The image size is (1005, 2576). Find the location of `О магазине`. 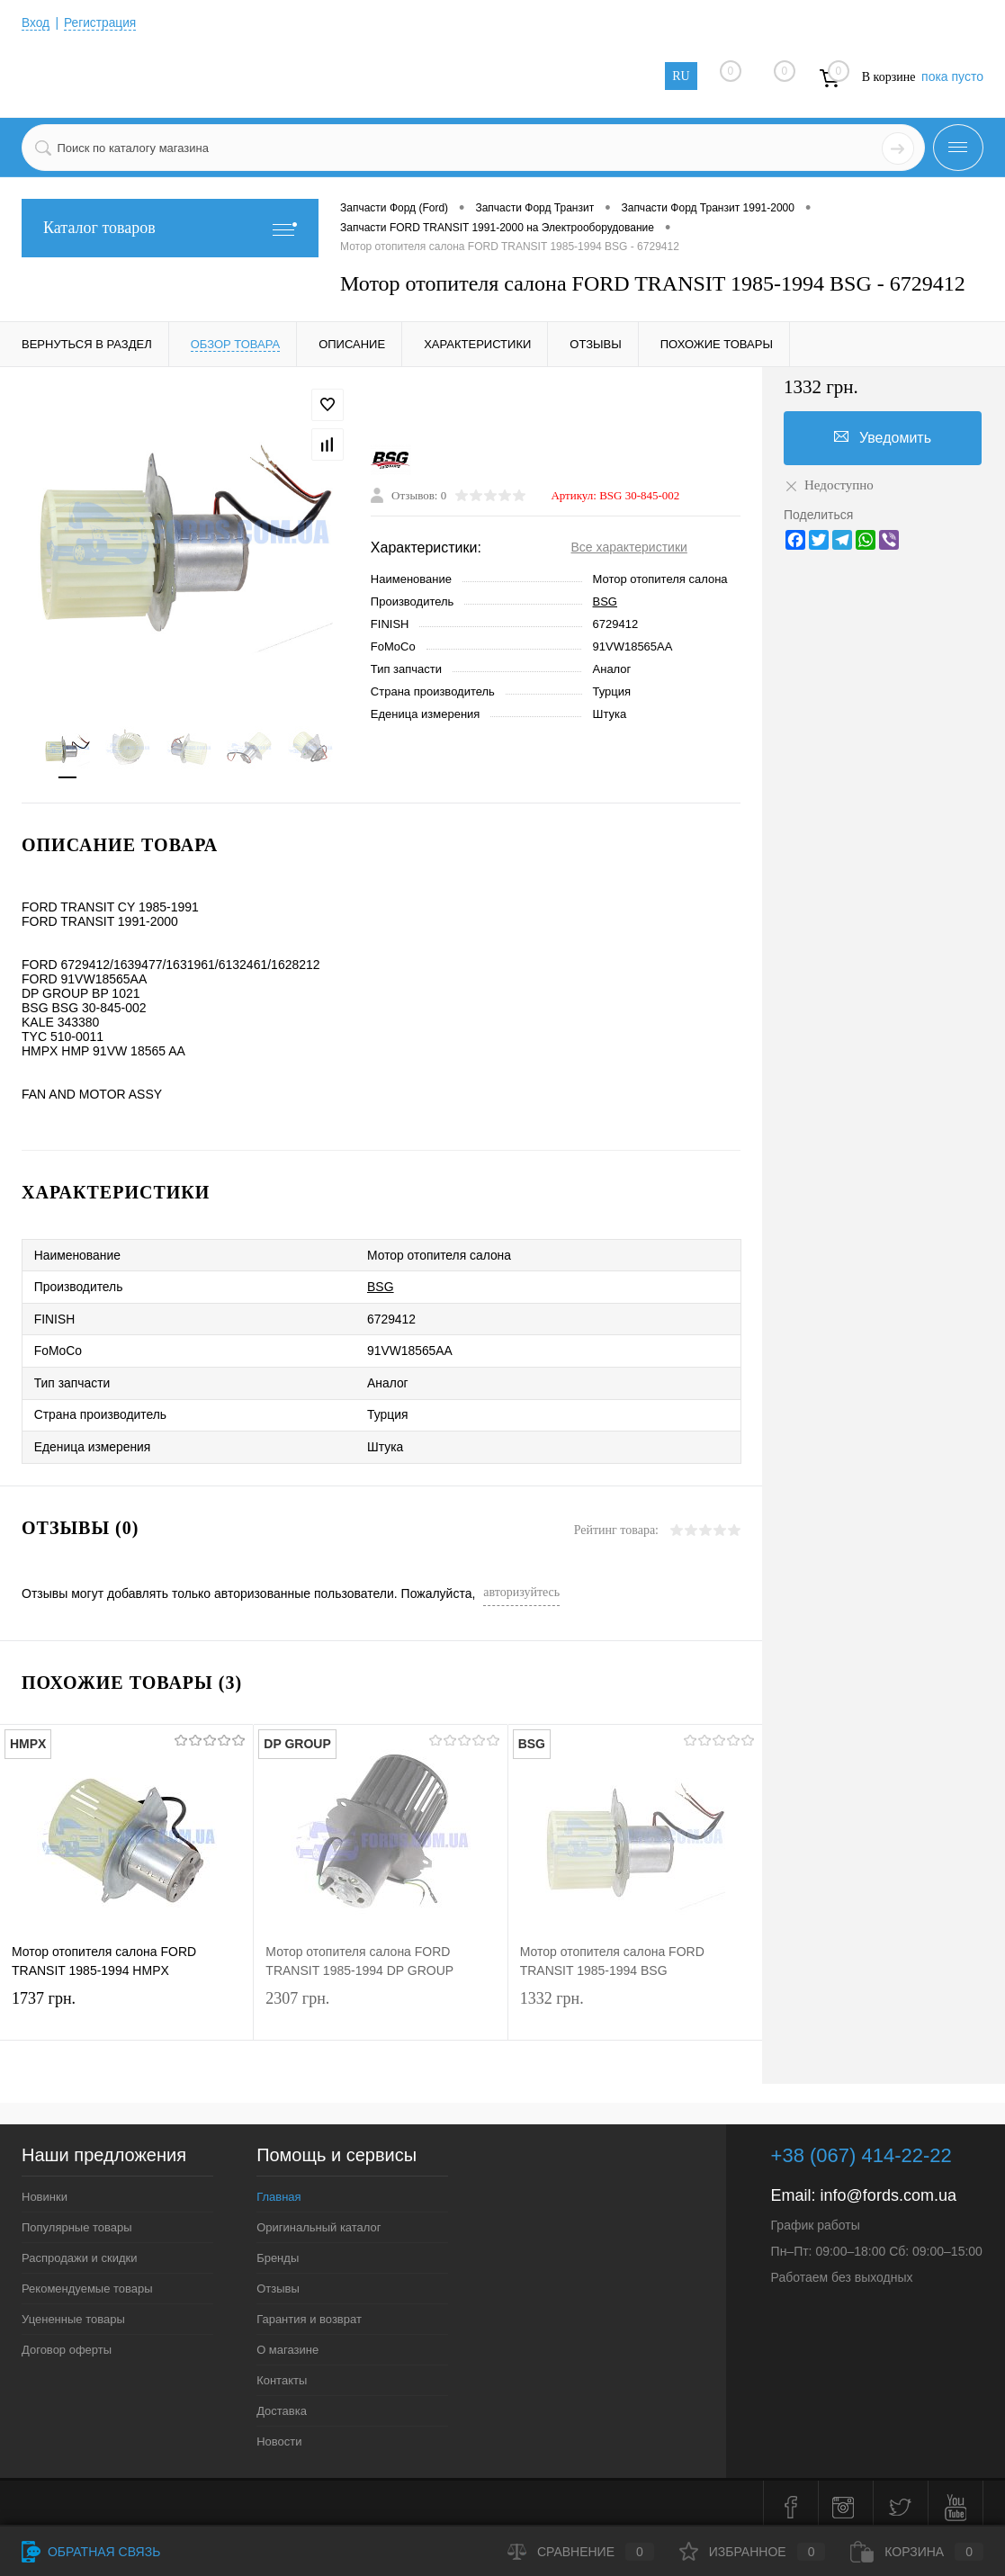

О магазине is located at coordinates (287, 2341).